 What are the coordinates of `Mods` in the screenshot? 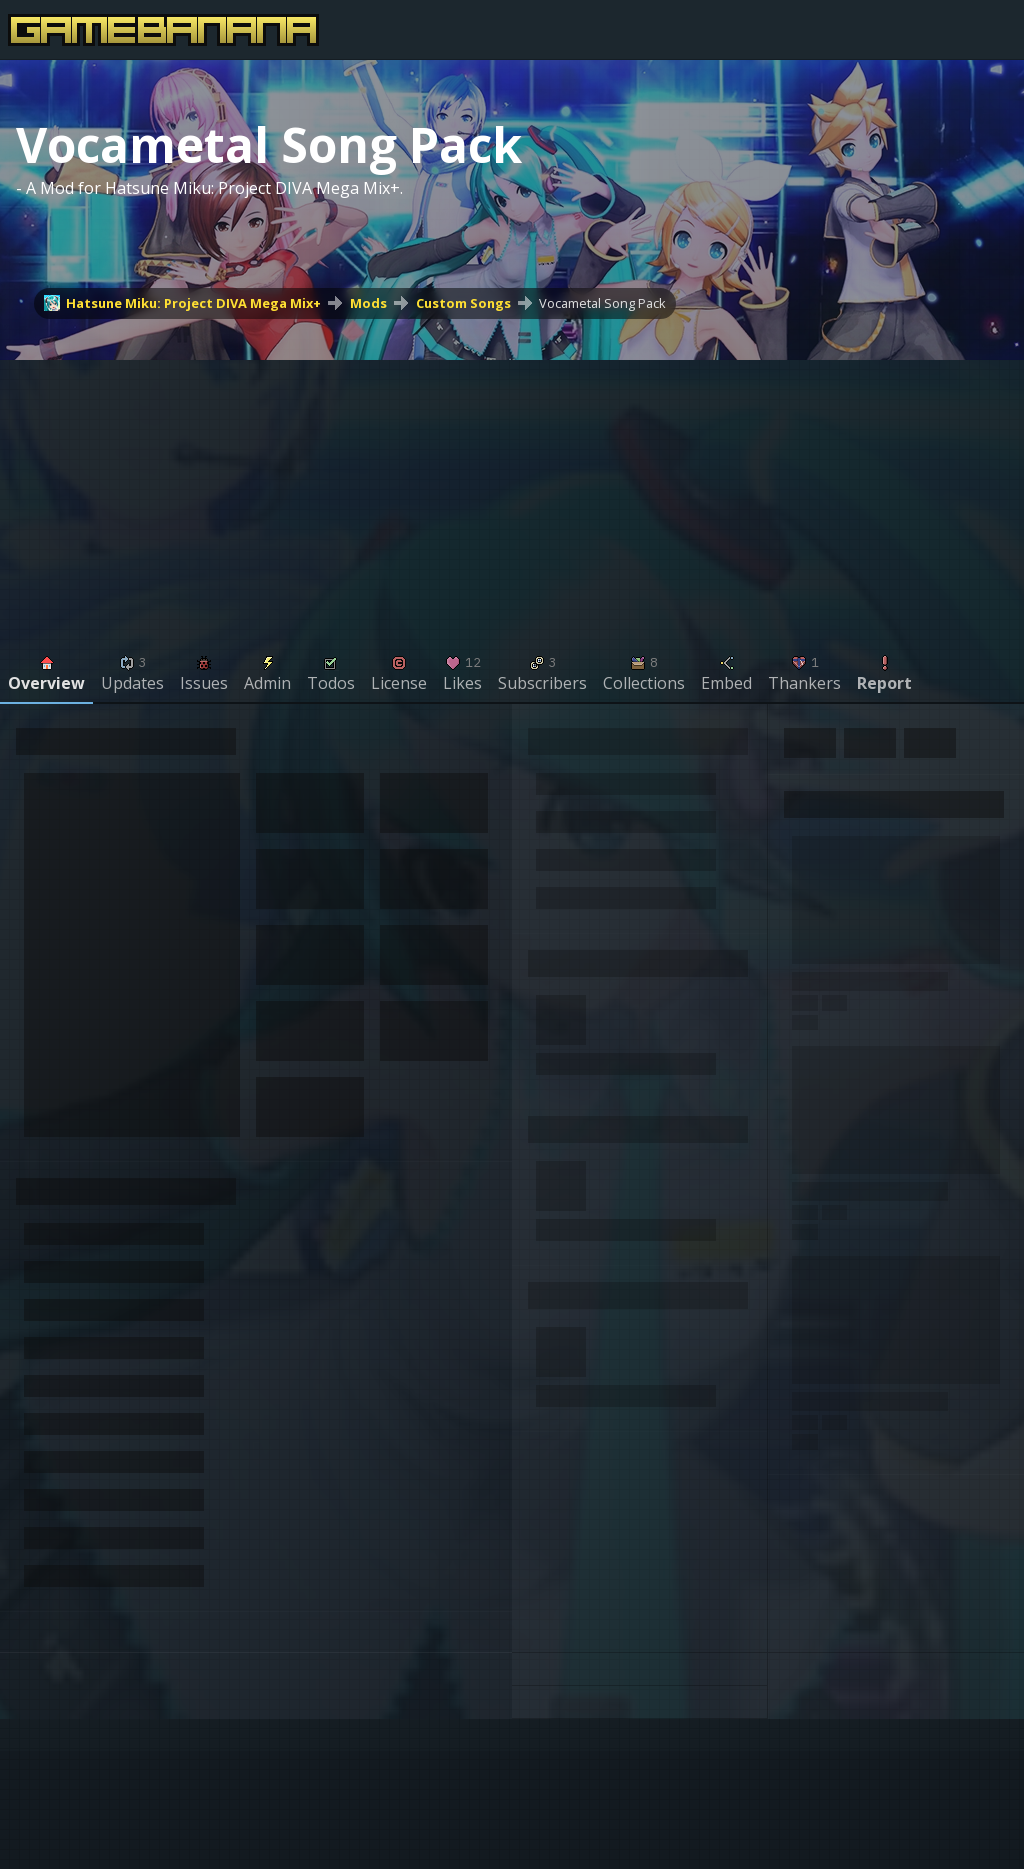 It's located at (368, 303).